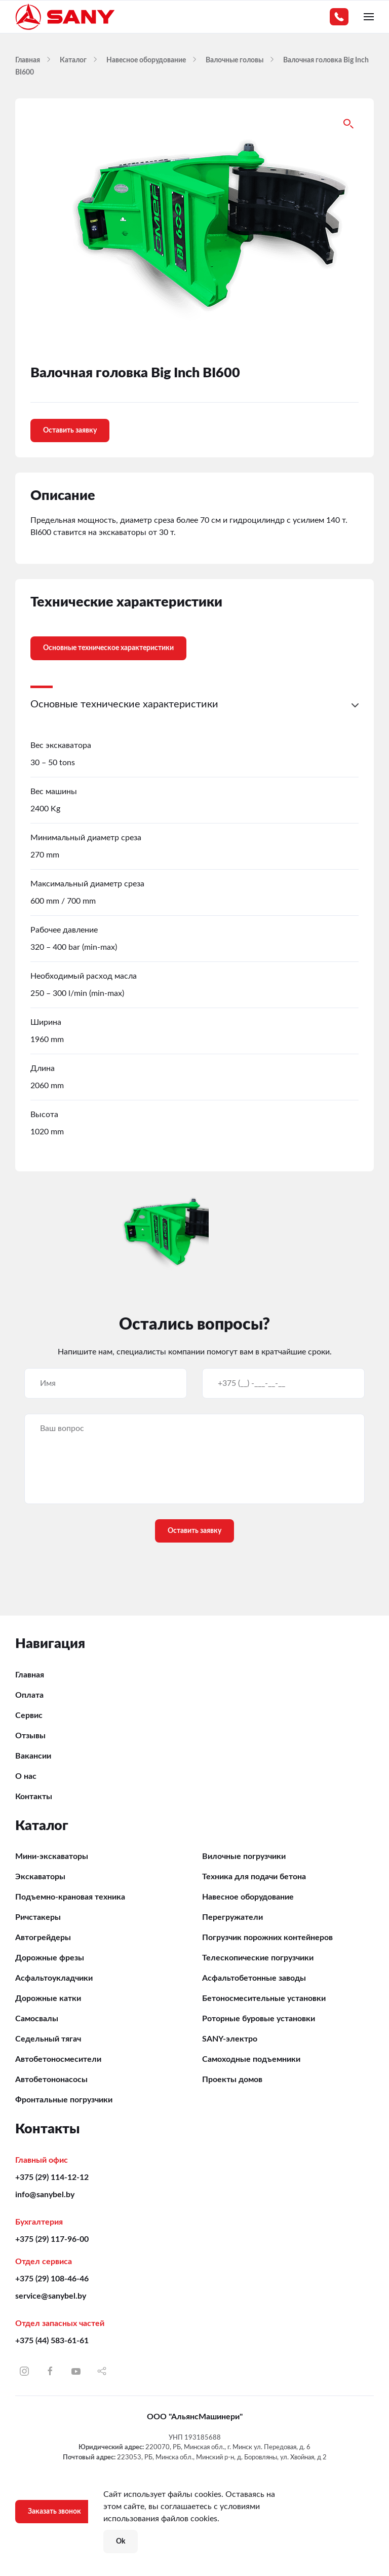 Image resolution: width=389 pixels, height=2576 pixels. I want to click on Седельный тягач, so click(48, 2039).